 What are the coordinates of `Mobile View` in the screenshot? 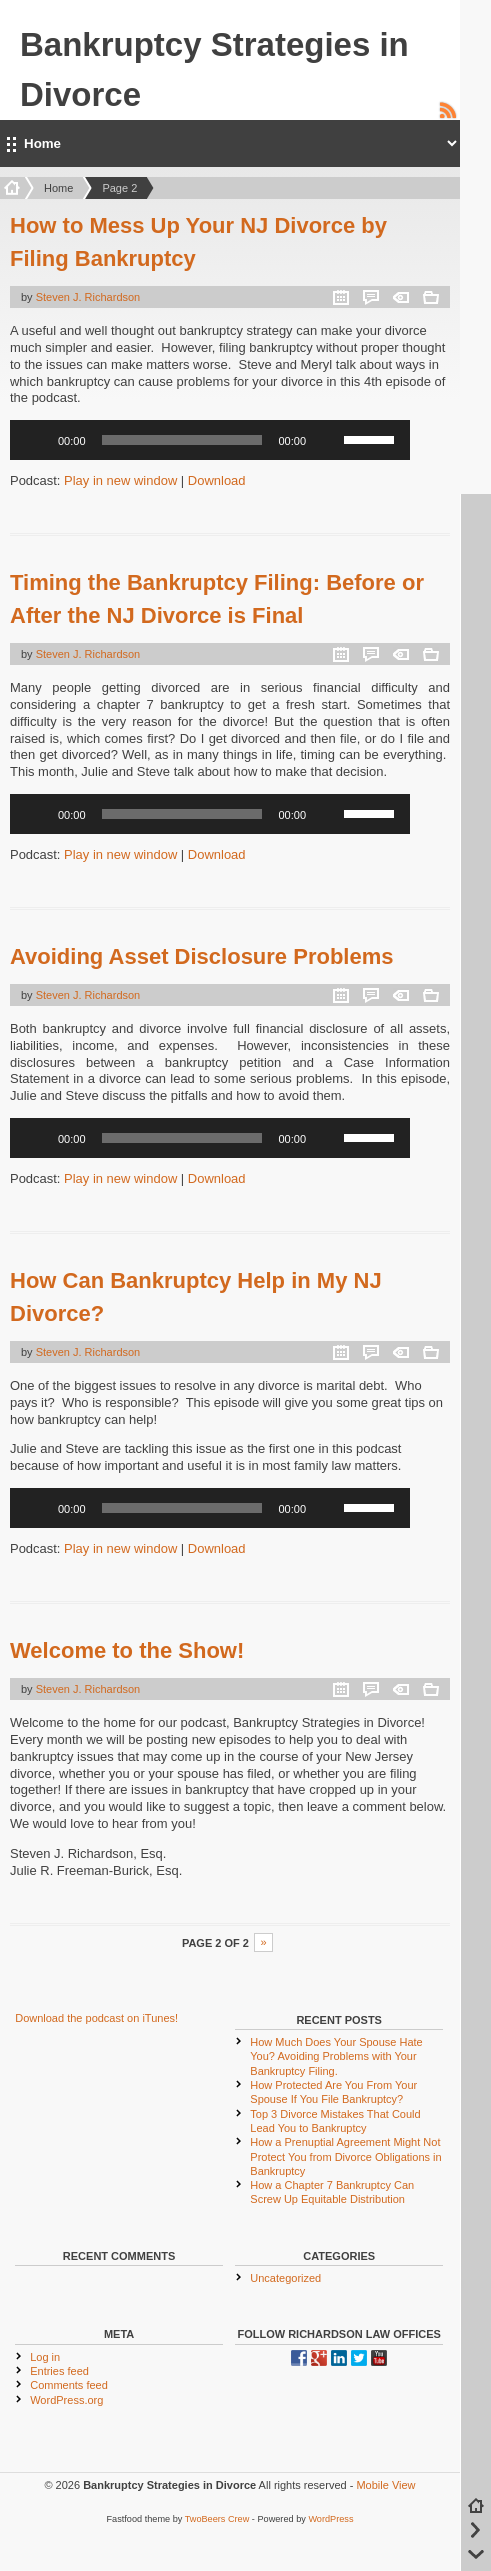 It's located at (385, 2485).